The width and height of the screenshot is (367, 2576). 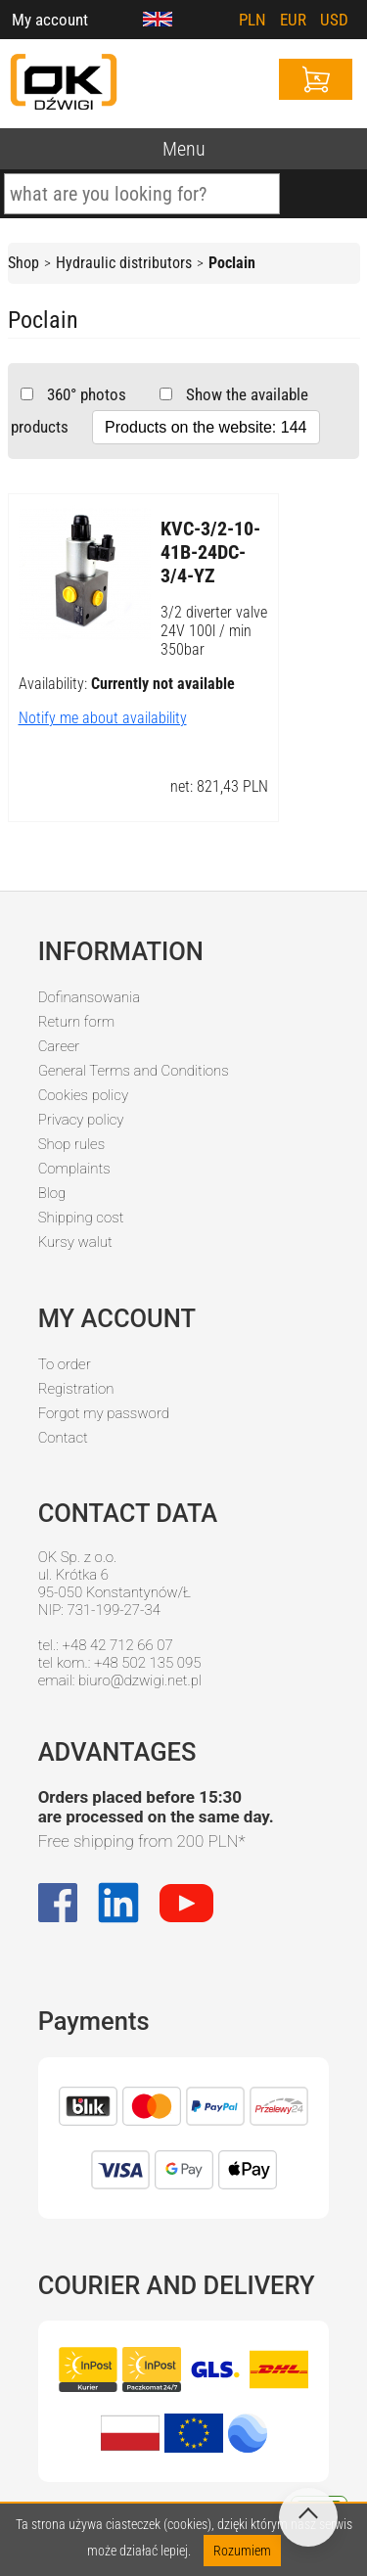 What do you see at coordinates (184, 149) in the screenshot?
I see `Menu` at bounding box center [184, 149].